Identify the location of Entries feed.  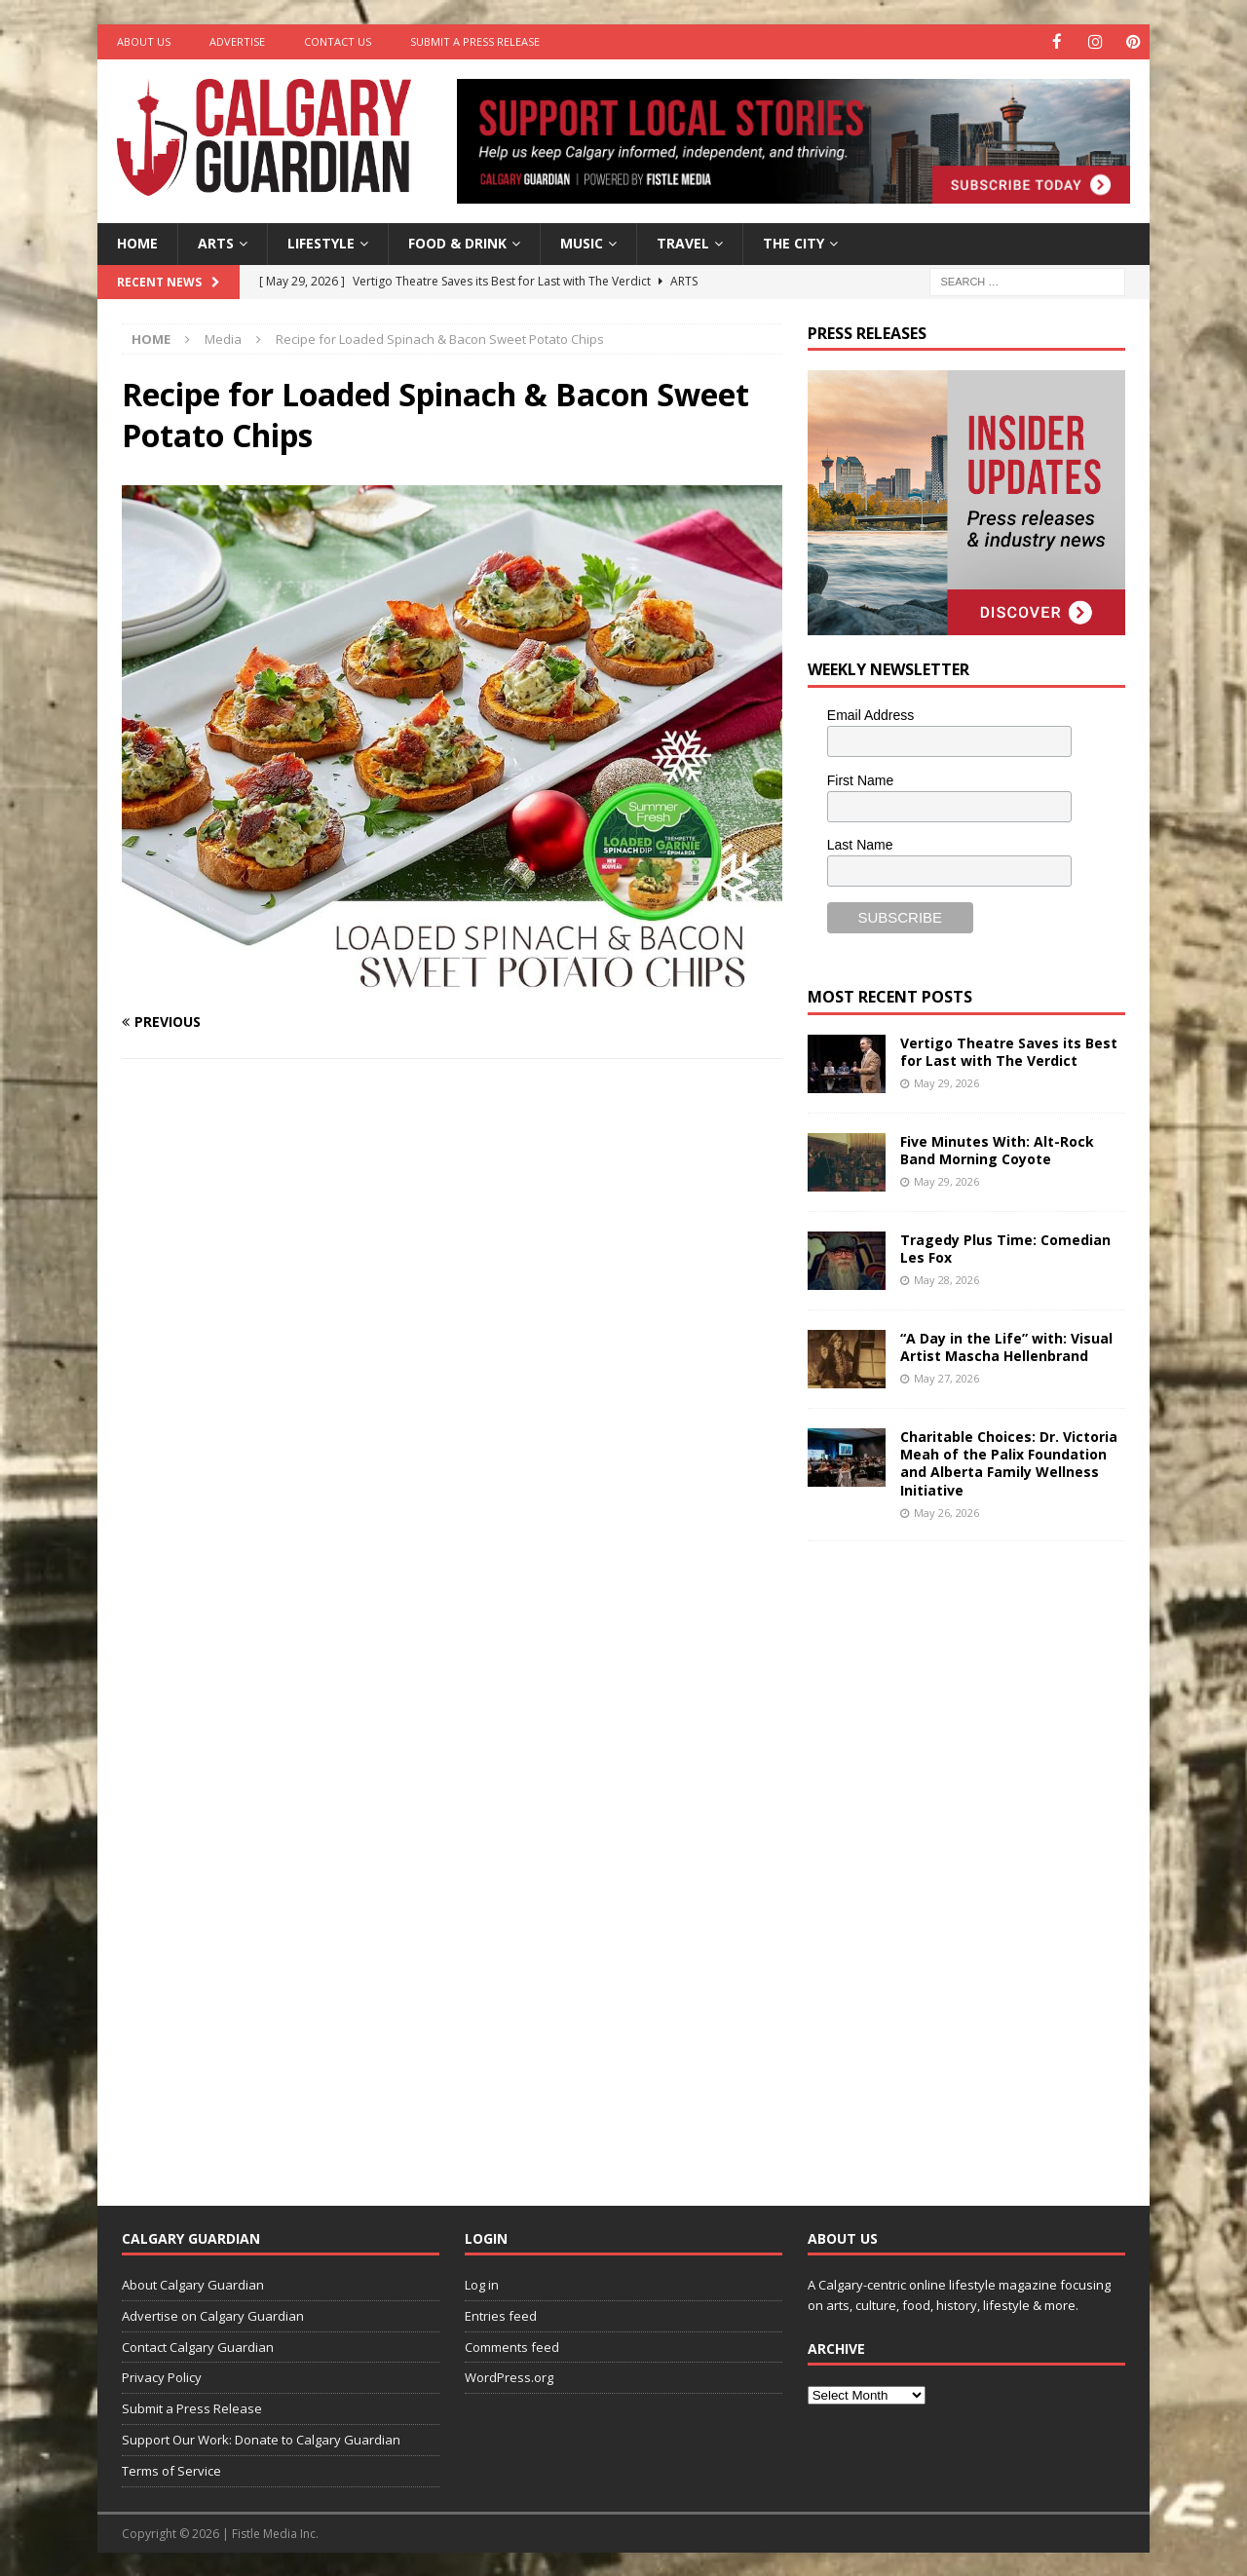
(501, 2315).